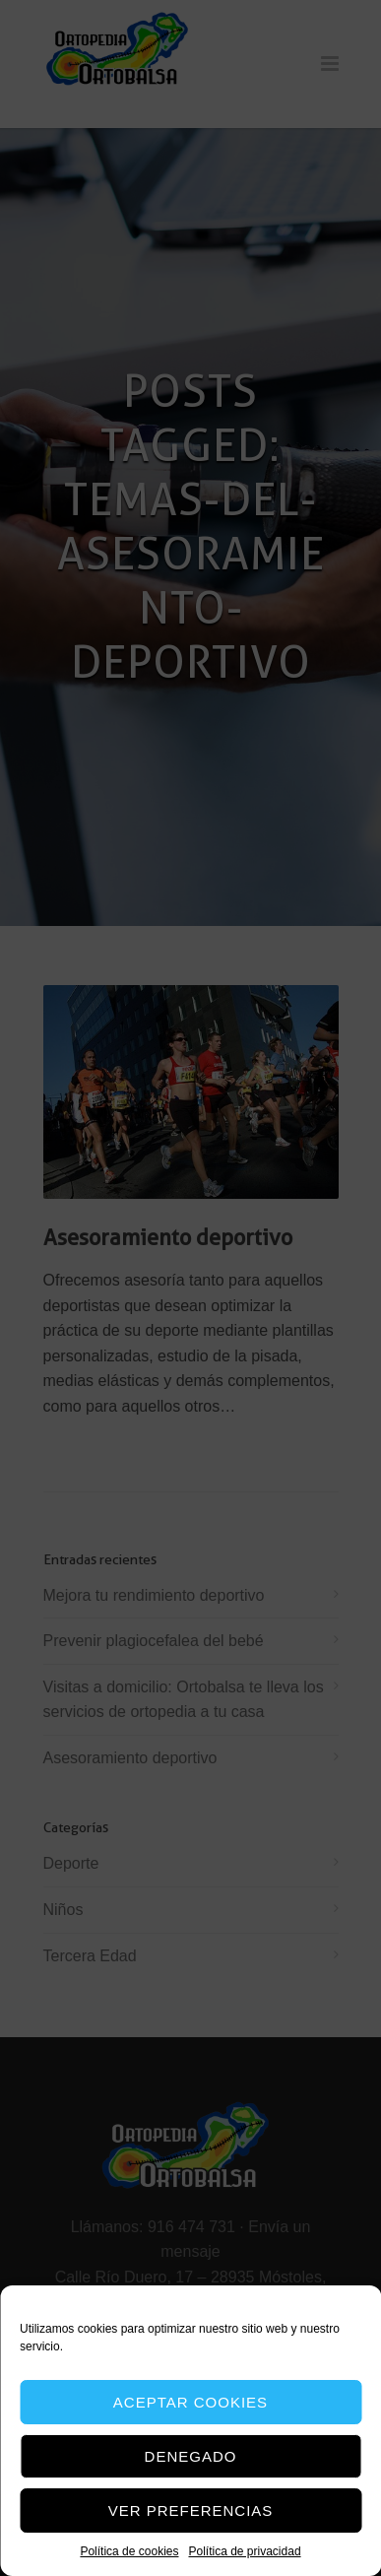 The image size is (381, 2576). Describe the element at coordinates (190, 2402) in the screenshot. I see `Aceptar cookies` at that location.